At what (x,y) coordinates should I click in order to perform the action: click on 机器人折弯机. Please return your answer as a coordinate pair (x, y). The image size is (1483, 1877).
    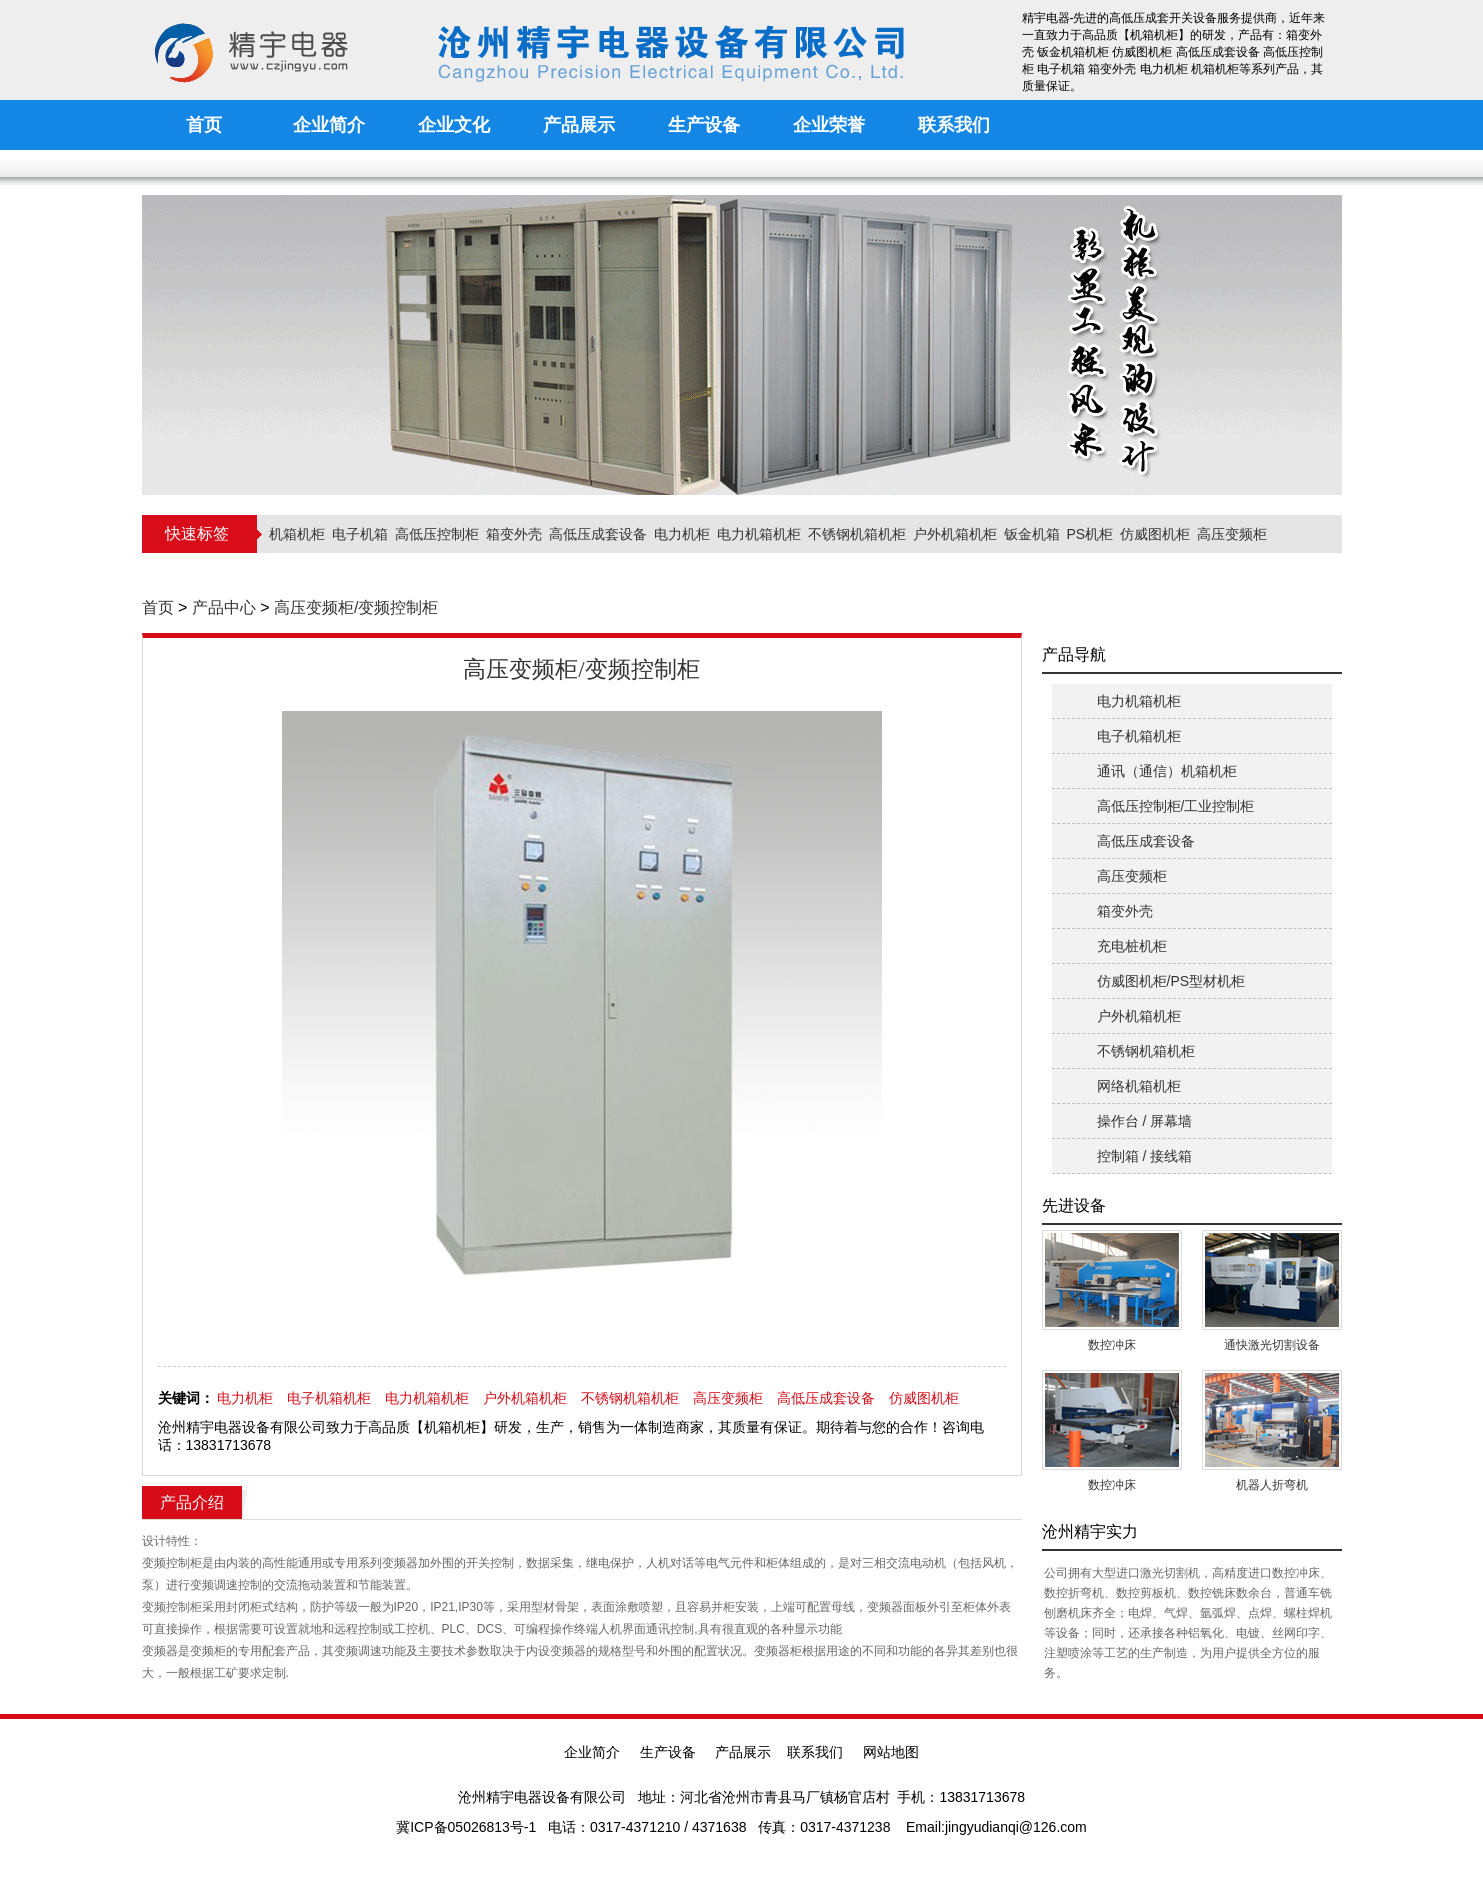
    Looking at the image, I should click on (1272, 1485).